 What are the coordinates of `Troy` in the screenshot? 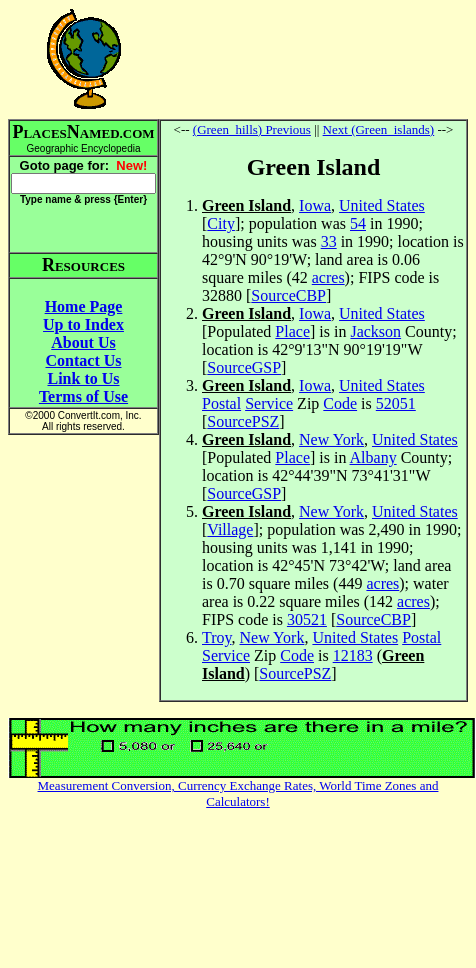 It's located at (217, 637).